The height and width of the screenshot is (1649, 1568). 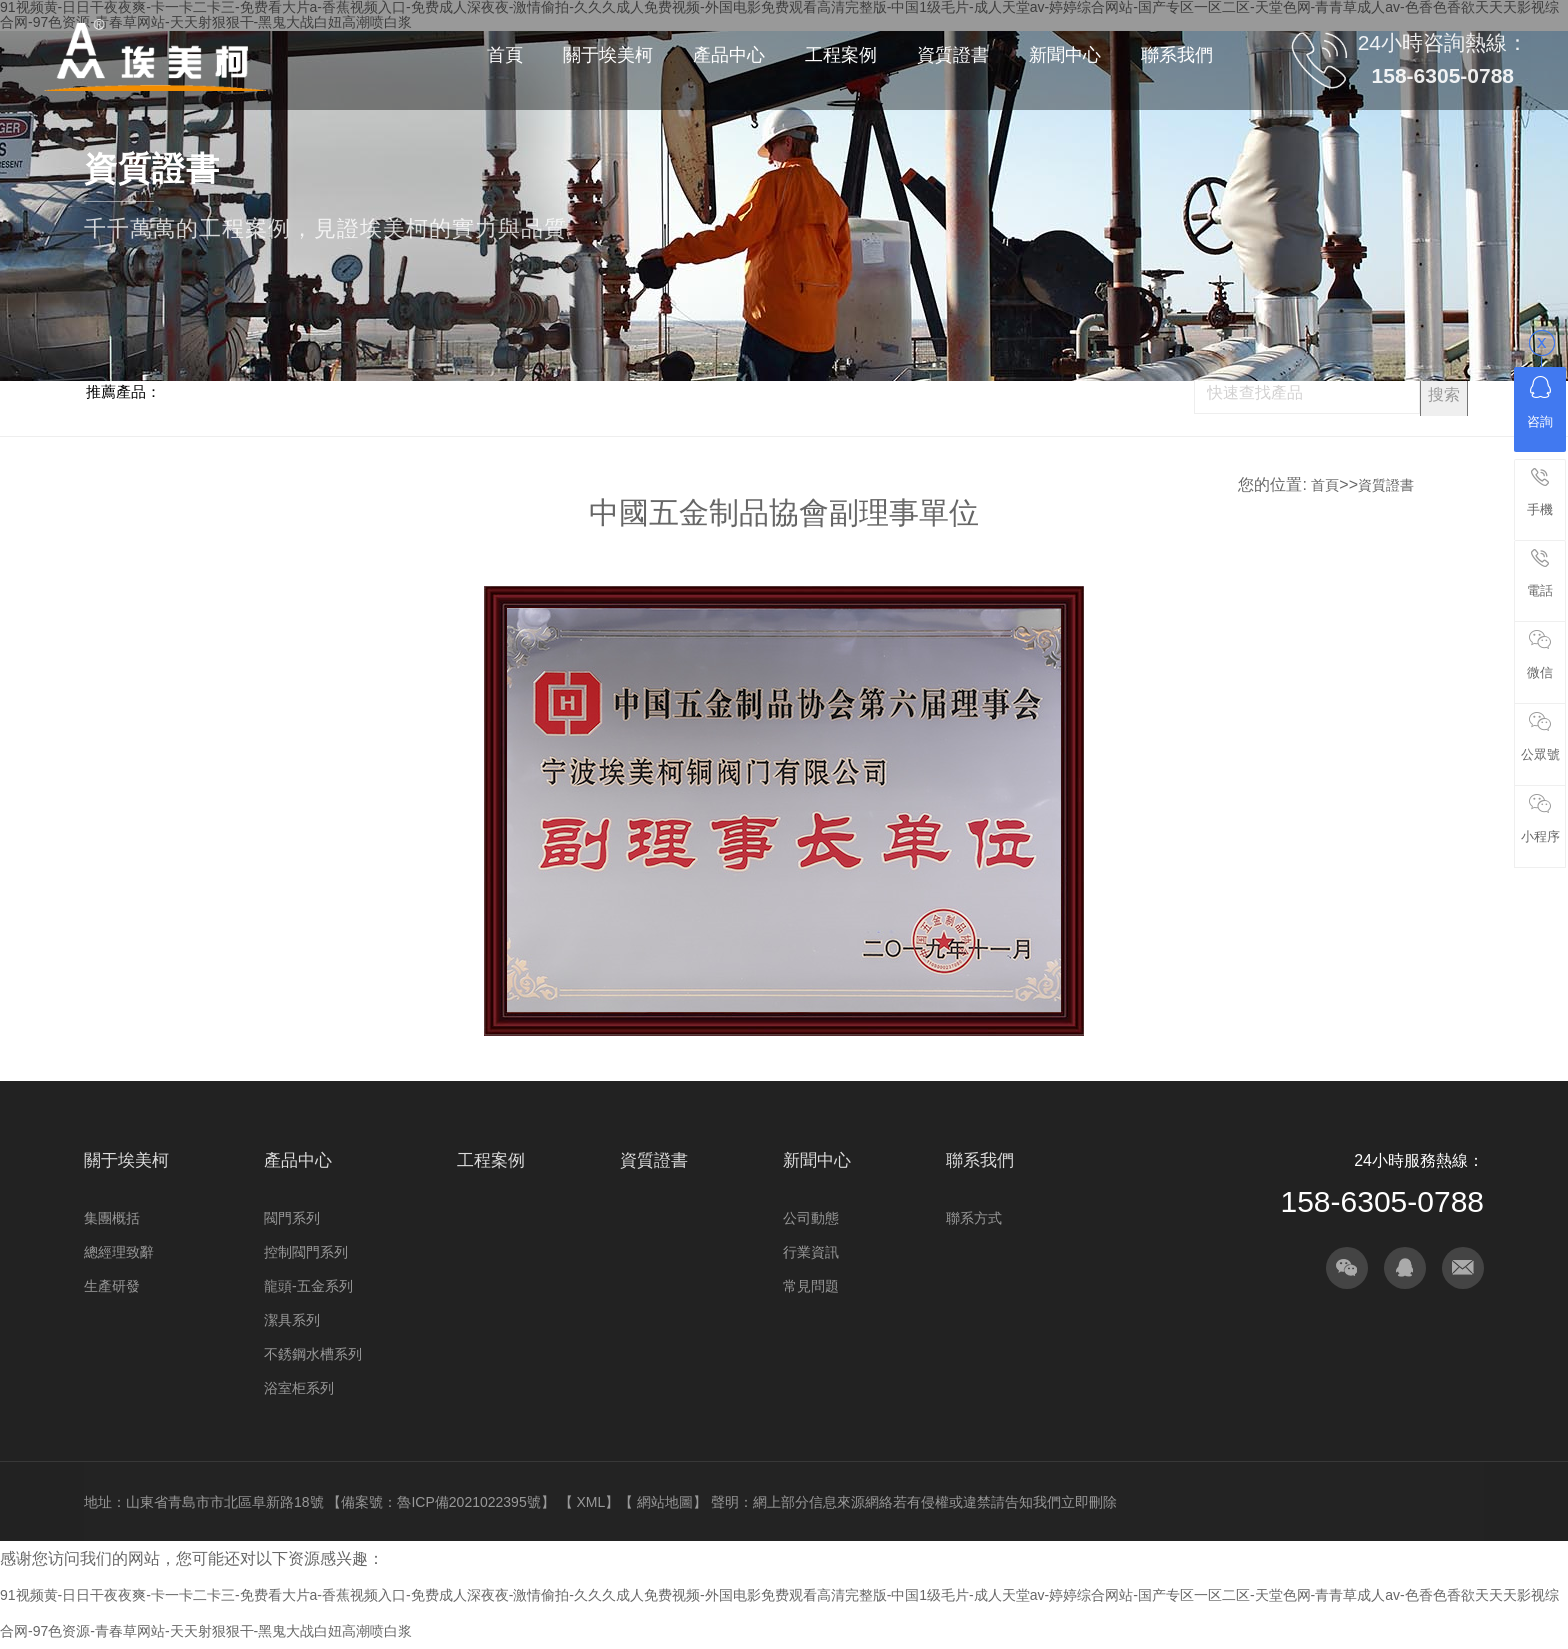 I want to click on 資質證書, so click(x=1386, y=485).